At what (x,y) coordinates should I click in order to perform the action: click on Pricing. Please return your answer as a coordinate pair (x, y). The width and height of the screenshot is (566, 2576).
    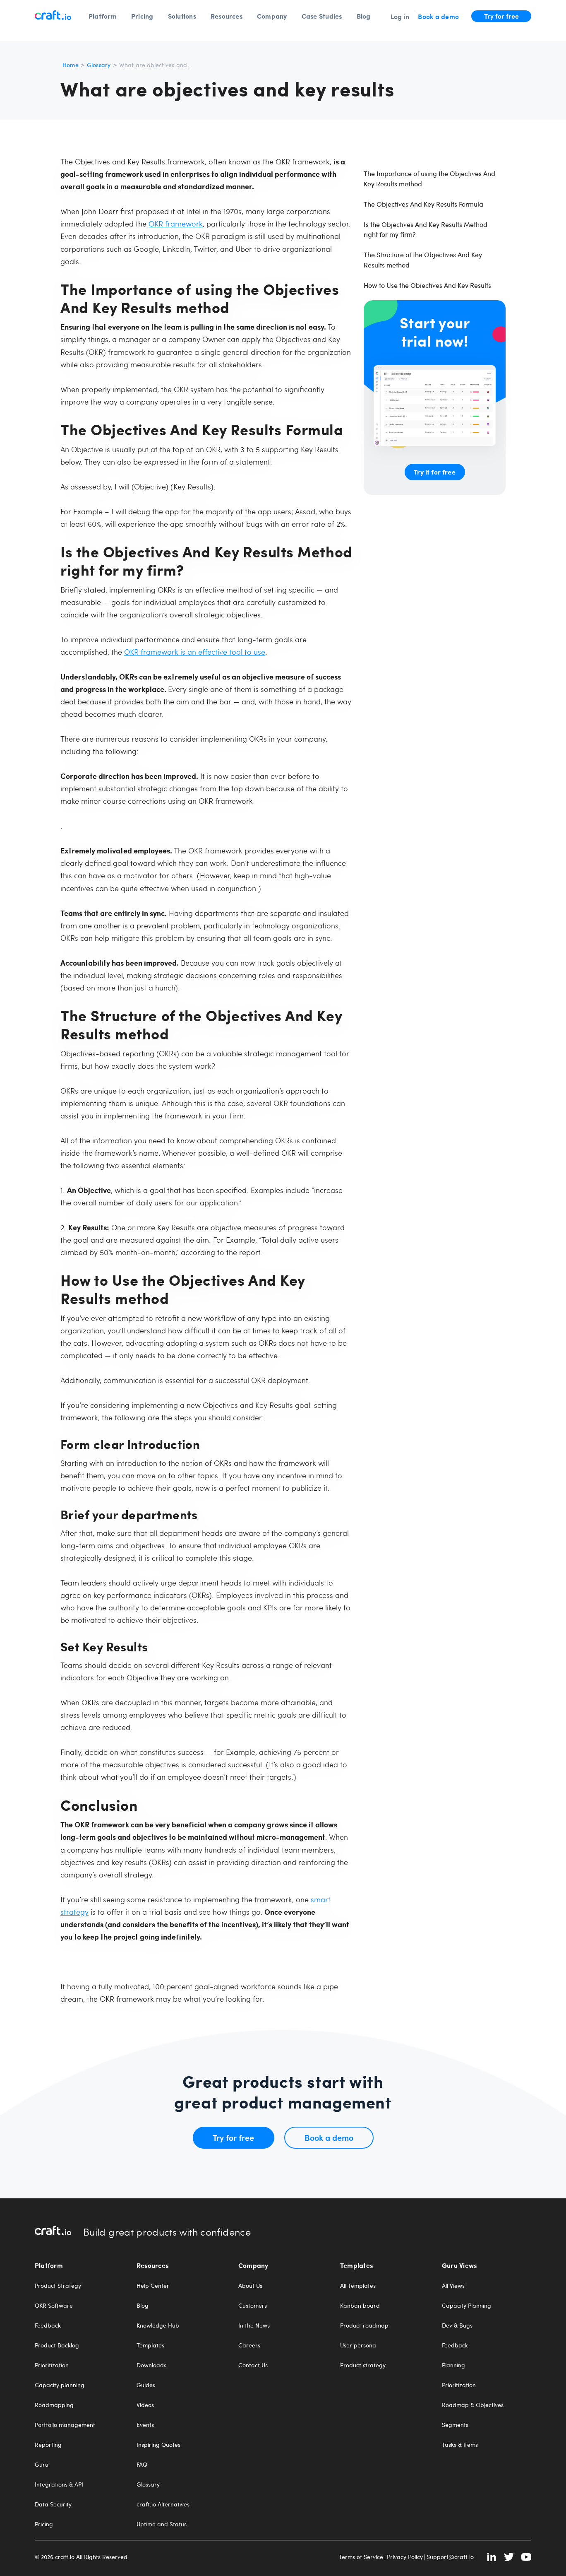
    Looking at the image, I should click on (142, 16).